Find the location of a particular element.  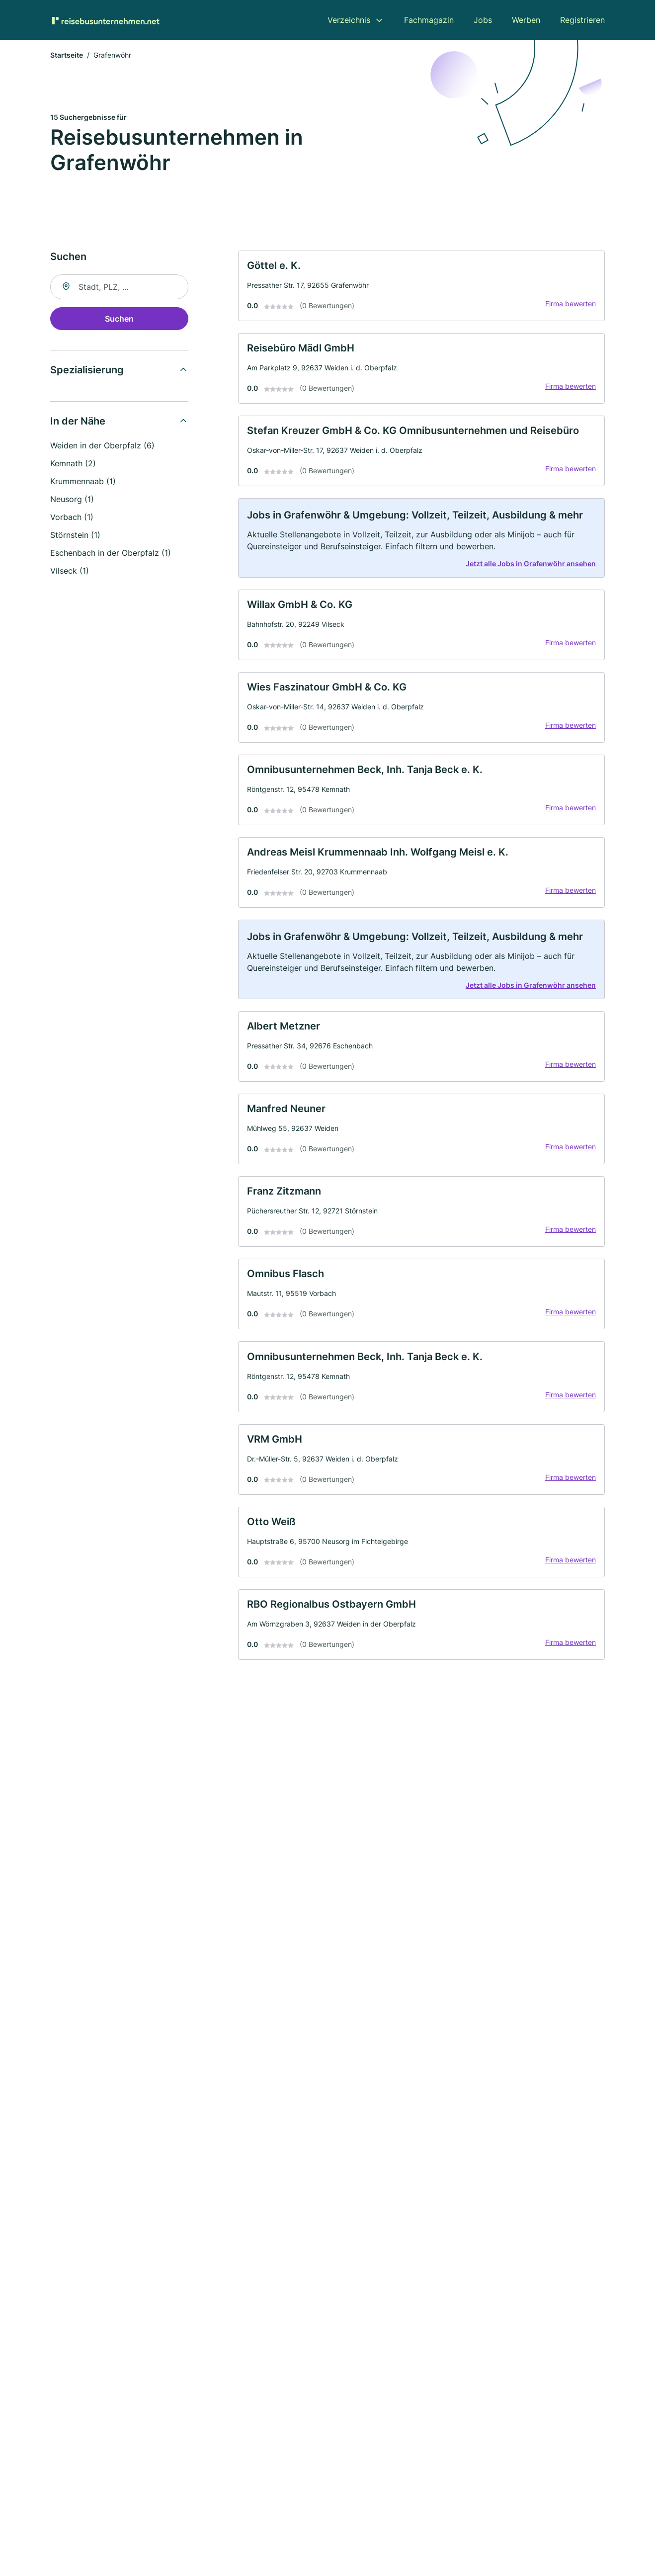

Kemnath (2) is located at coordinates (73, 465).